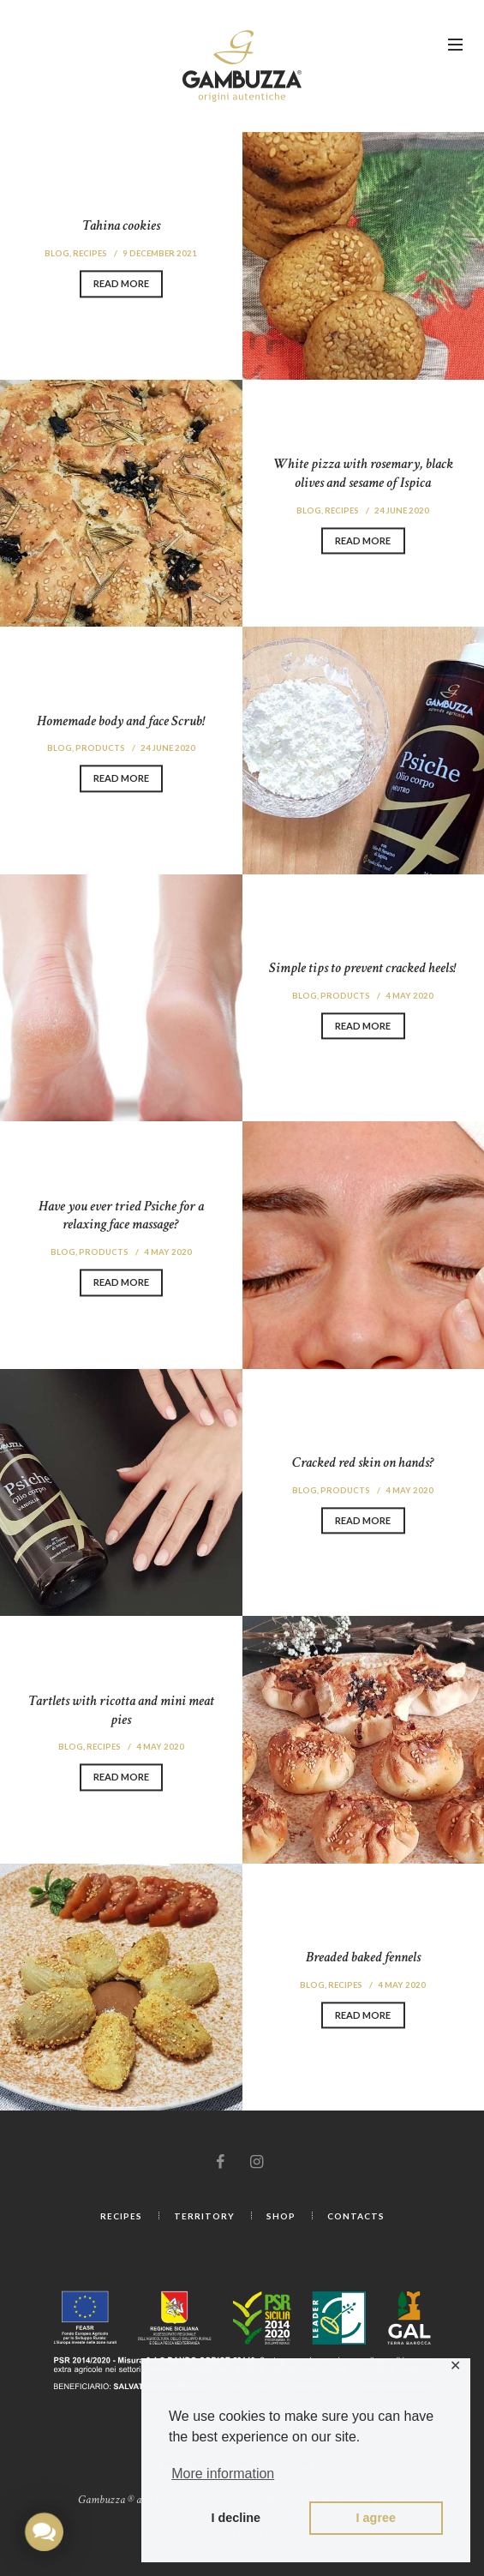 The image size is (484, 2576). I want to click on 4 May 2020, so click(410, 993).